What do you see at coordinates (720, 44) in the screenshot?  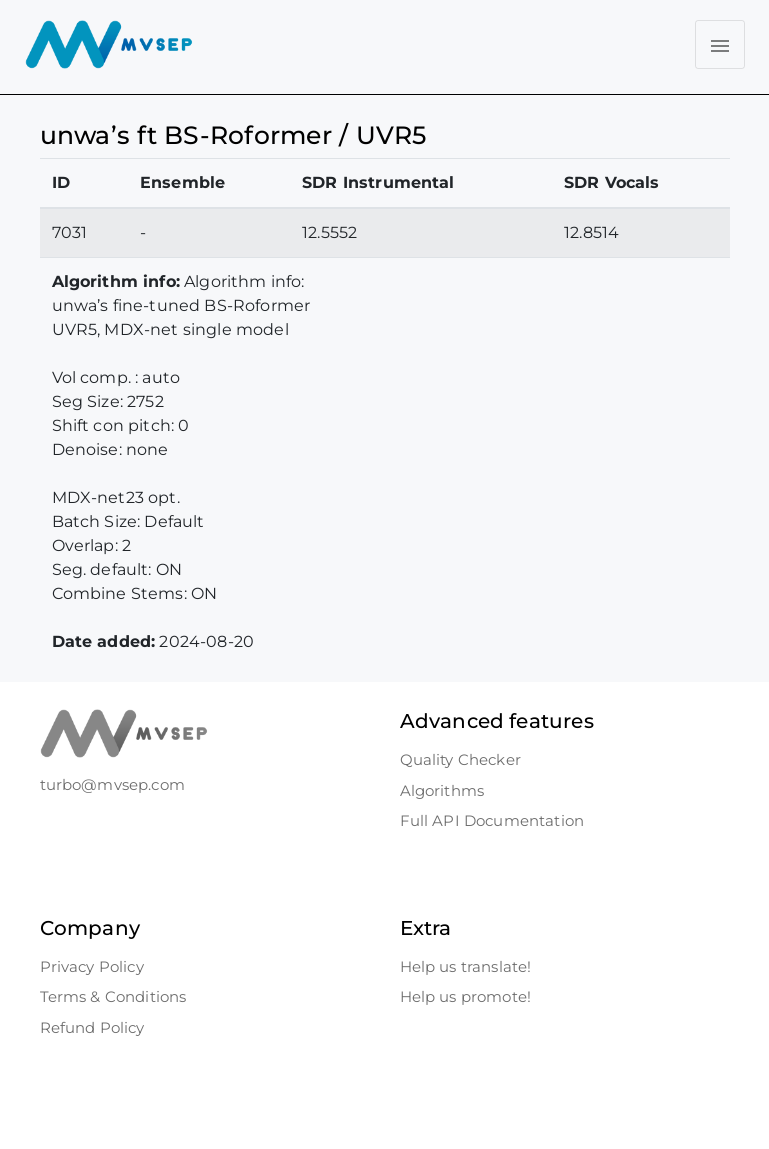 I see `[Toggle navigation]` at bounding box center [720, 44].